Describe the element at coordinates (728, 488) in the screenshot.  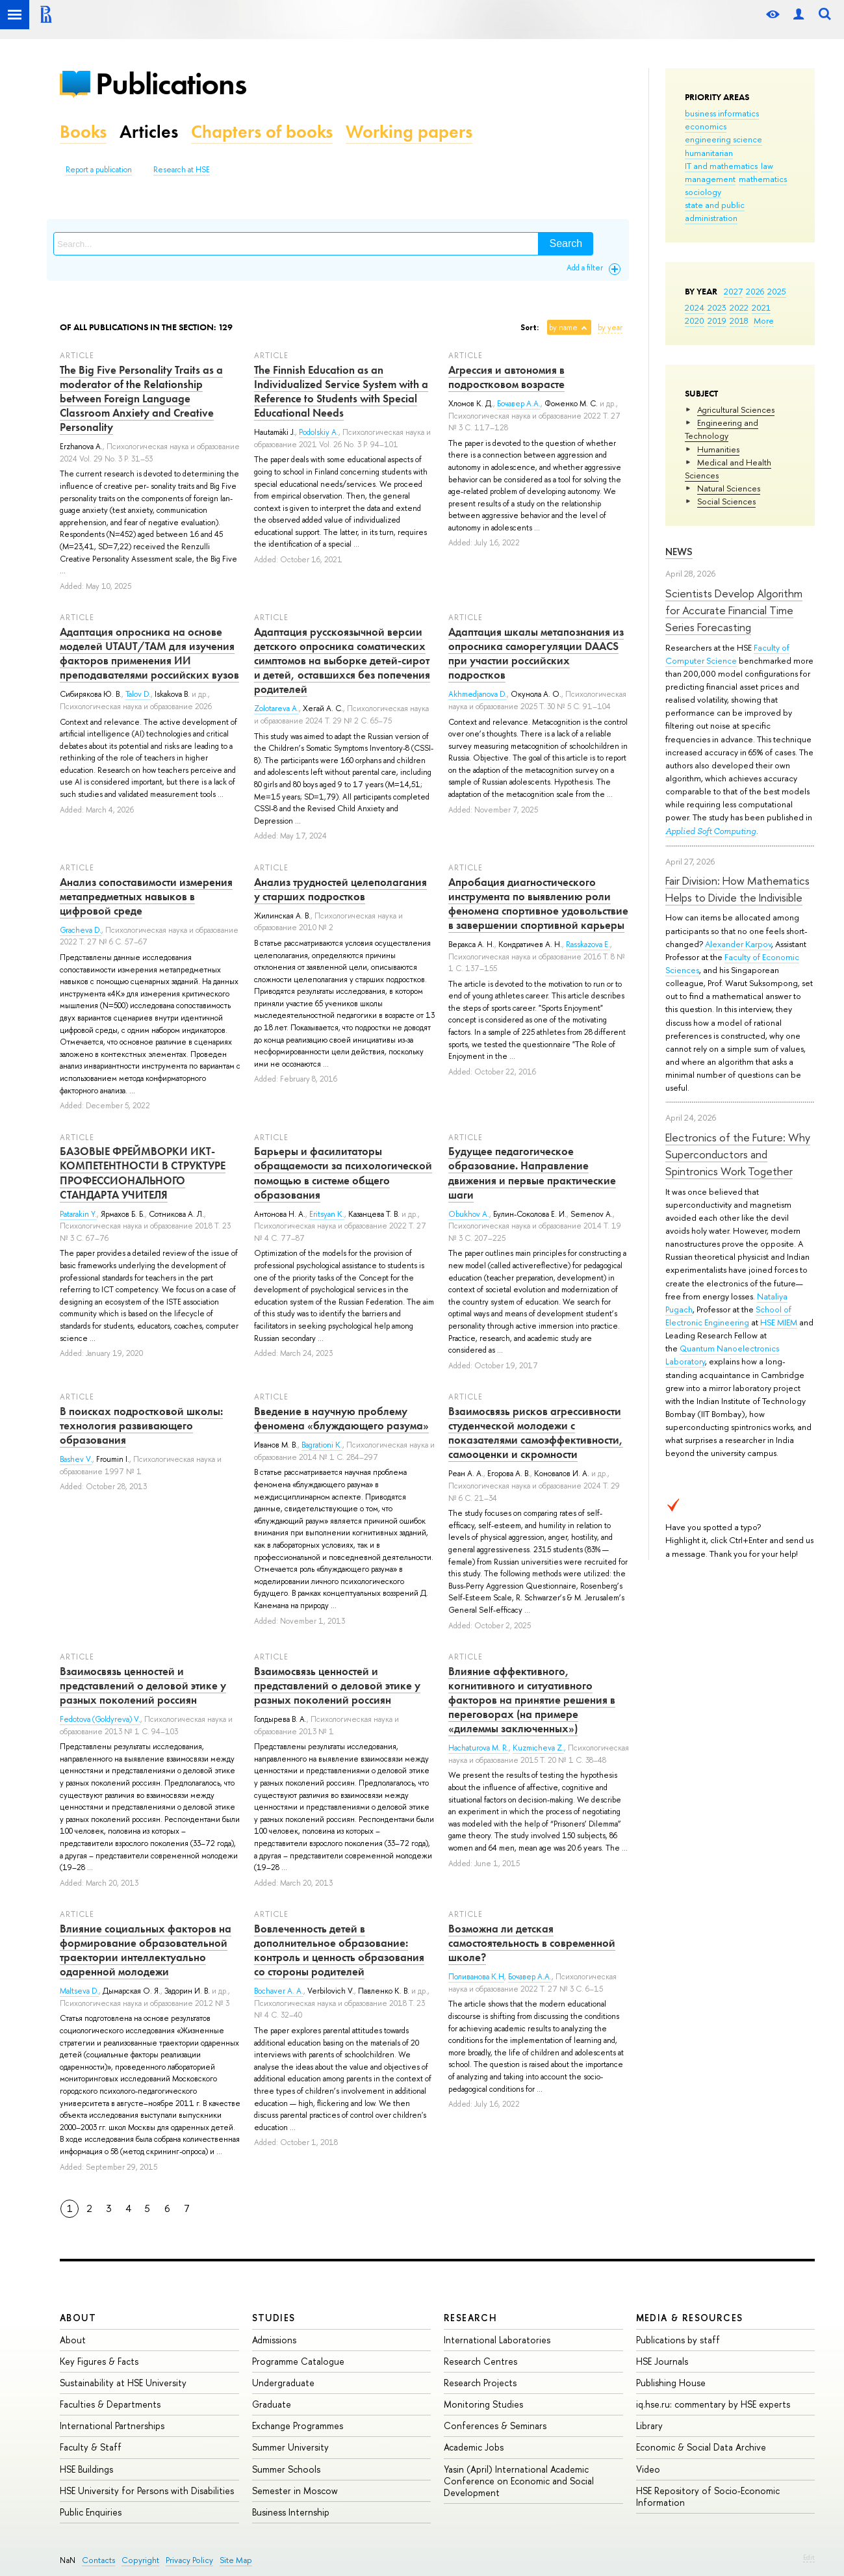
I see `Natural Sciences` at that location.